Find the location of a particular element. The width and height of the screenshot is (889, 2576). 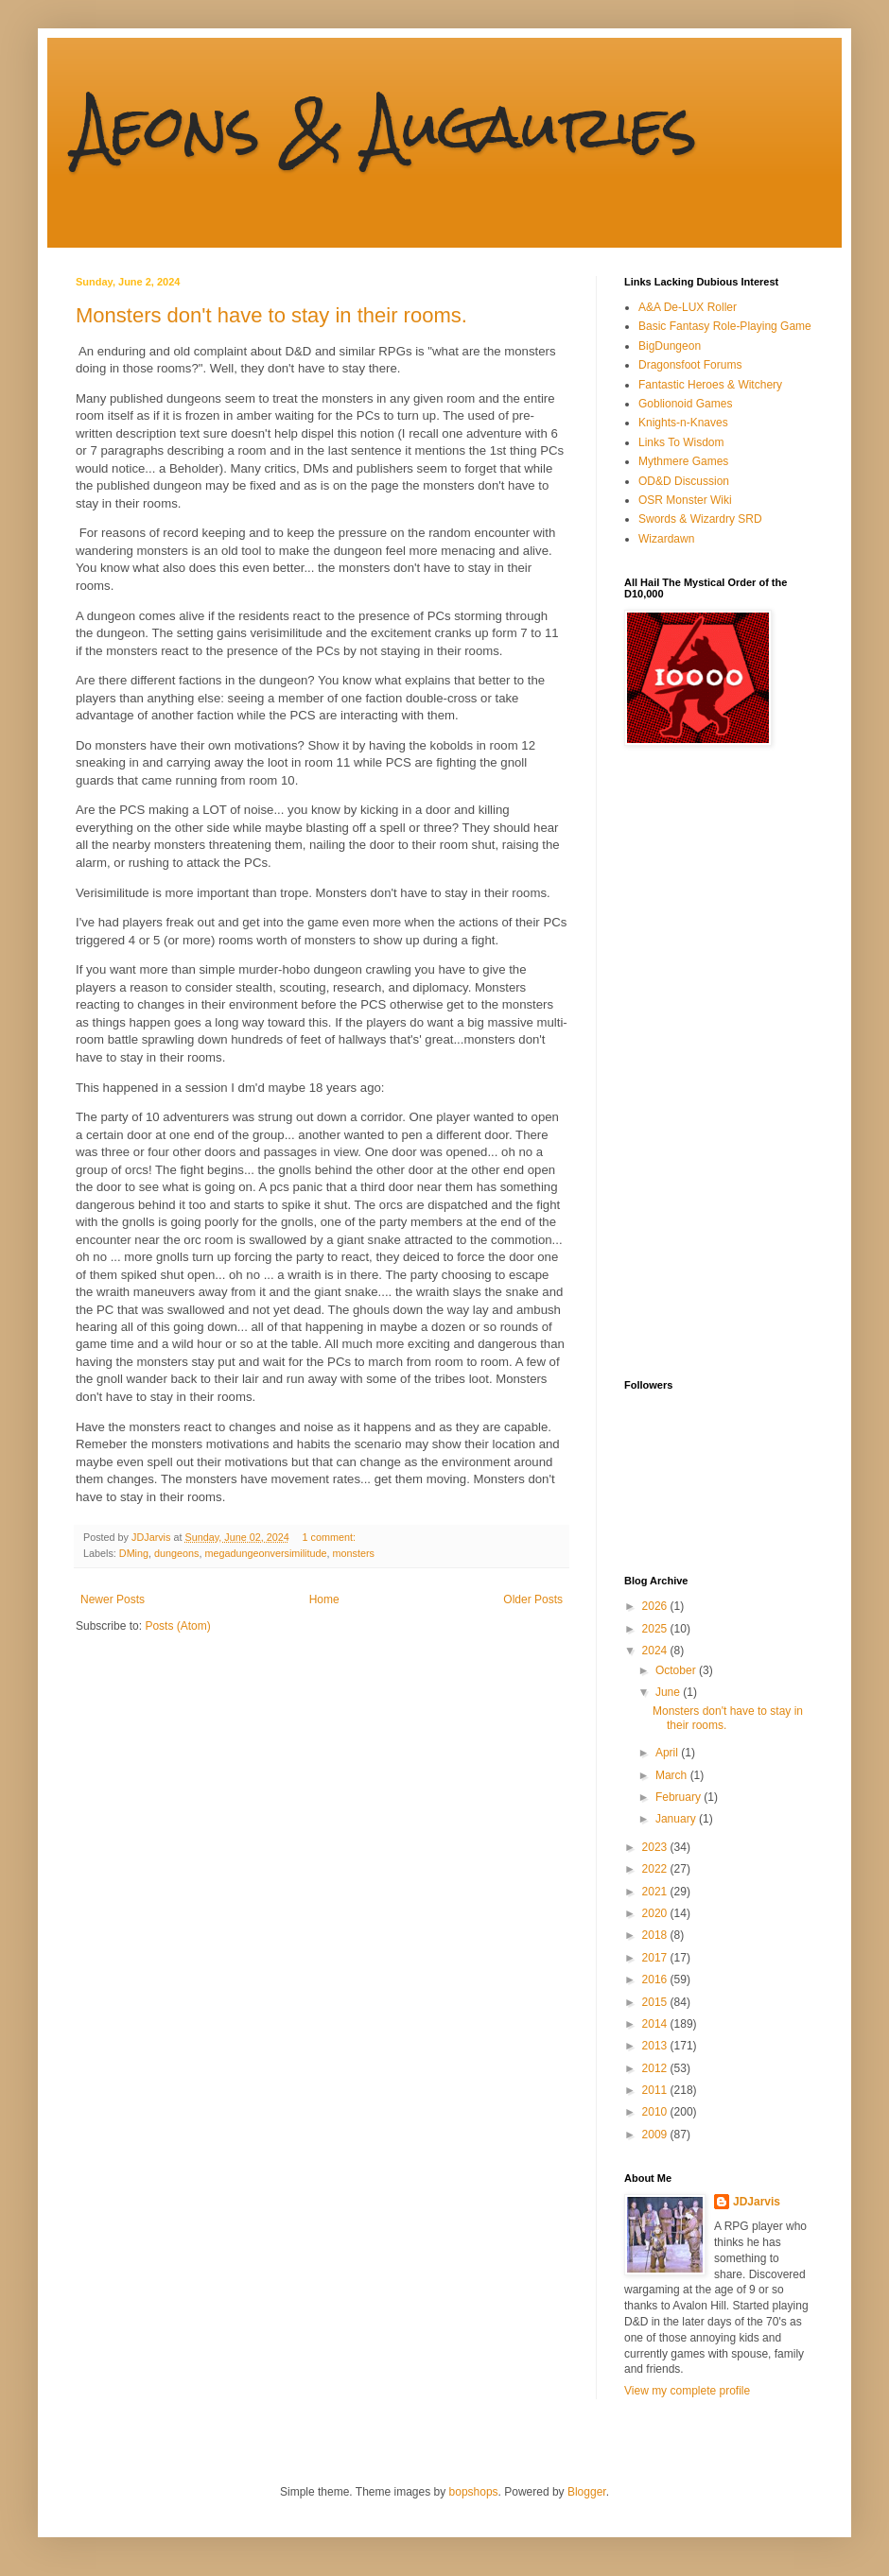

Newer Posts is located at coordinates (112, 1599).